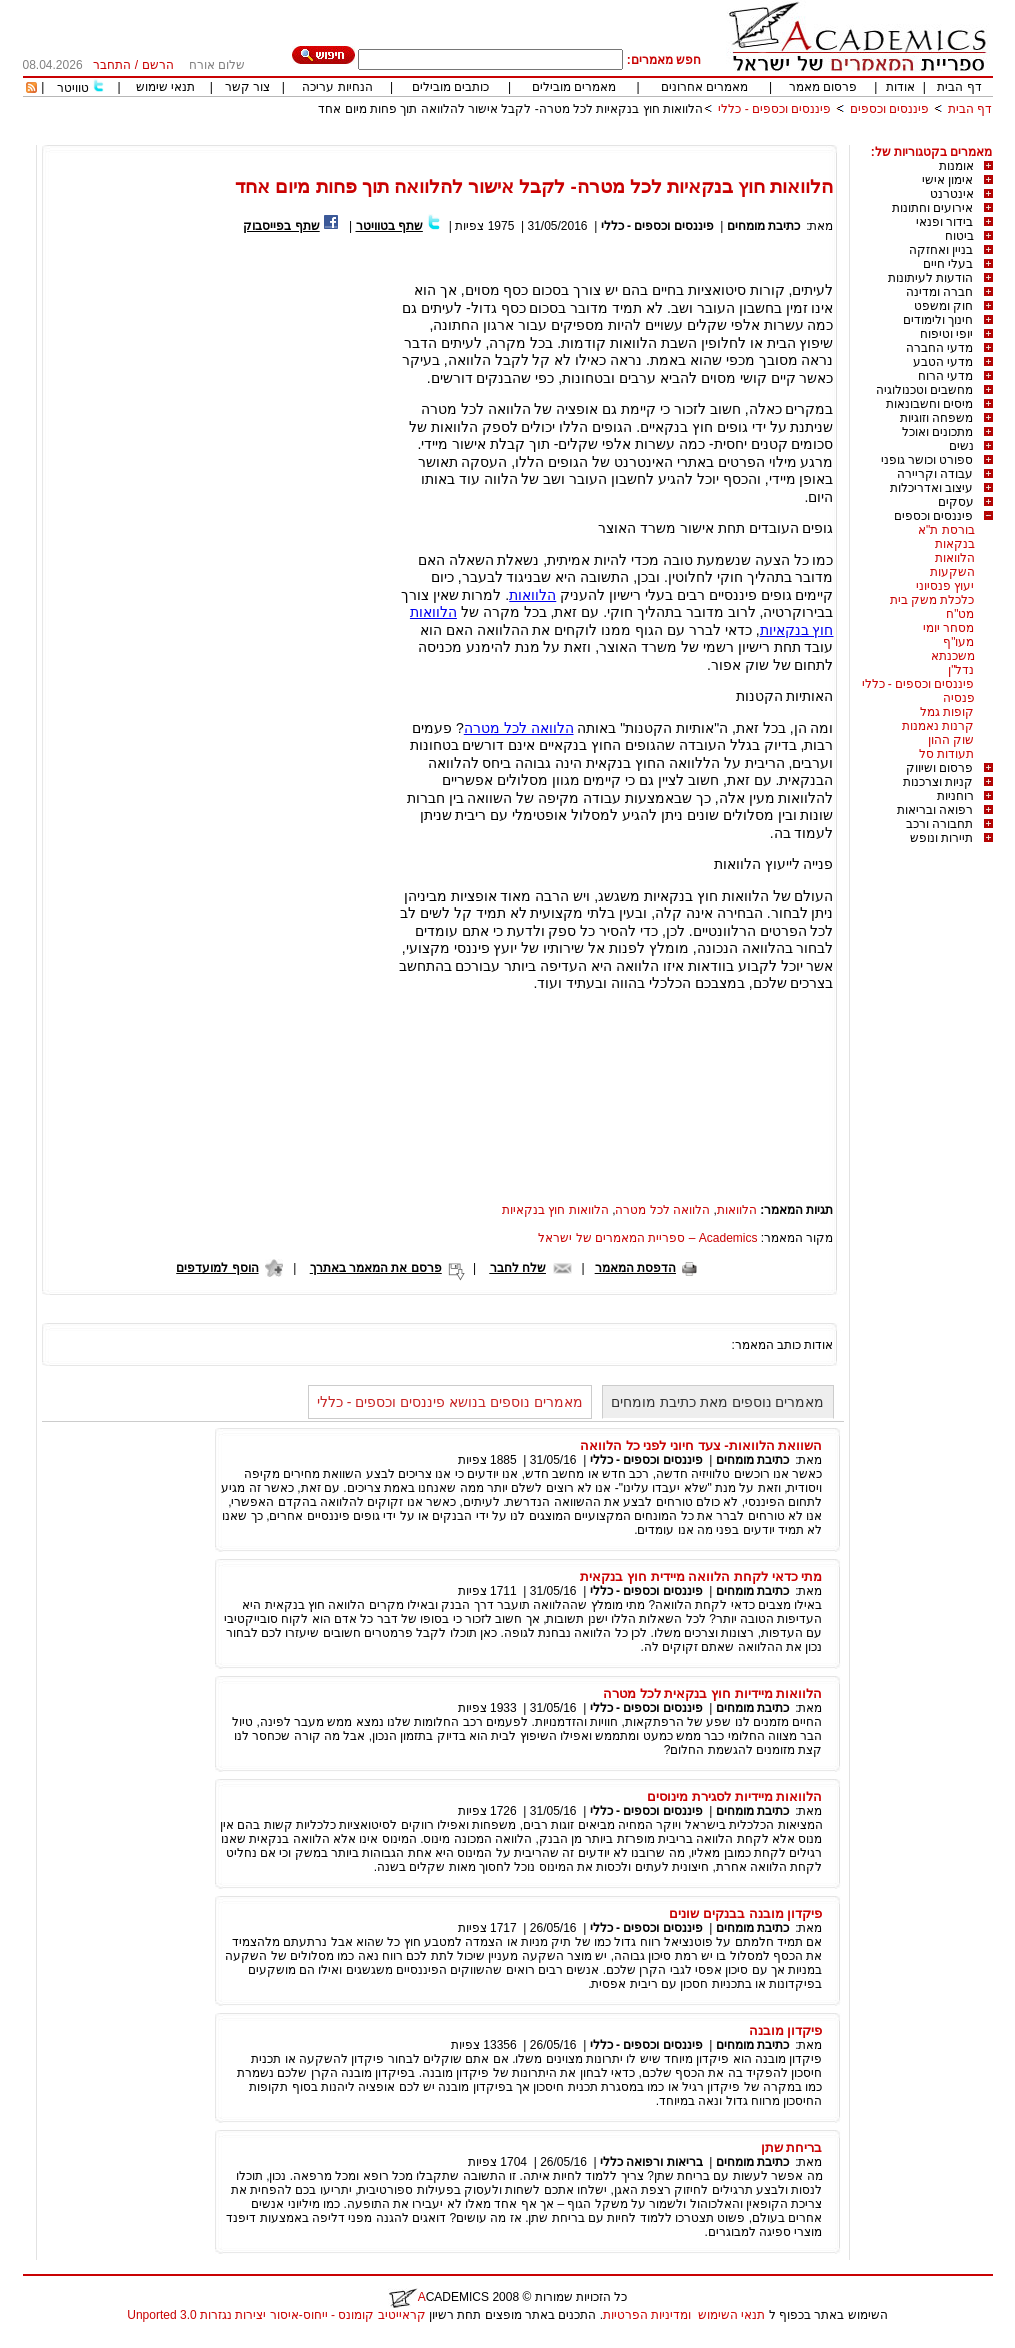  Describe the element at coordinates (629, 137) in the screenshot. I see `[Advertisement]` at that location.